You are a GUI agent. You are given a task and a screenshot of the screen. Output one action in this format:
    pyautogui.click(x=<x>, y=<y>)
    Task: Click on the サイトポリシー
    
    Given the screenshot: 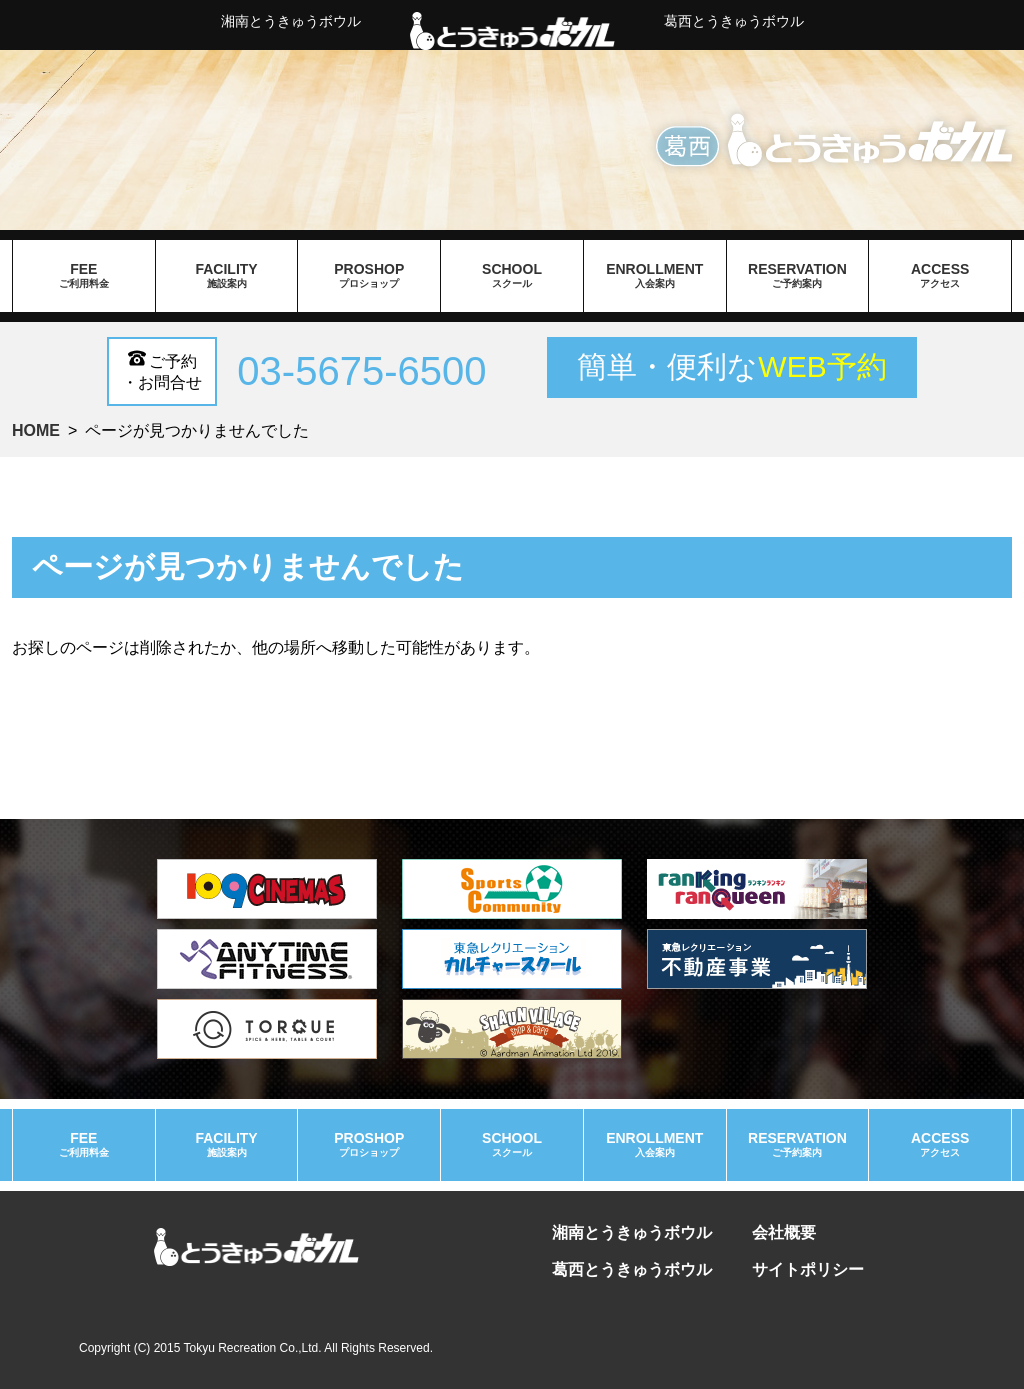 What is the action you would take?
    pyautogui.click(x=808, y=1269)
    